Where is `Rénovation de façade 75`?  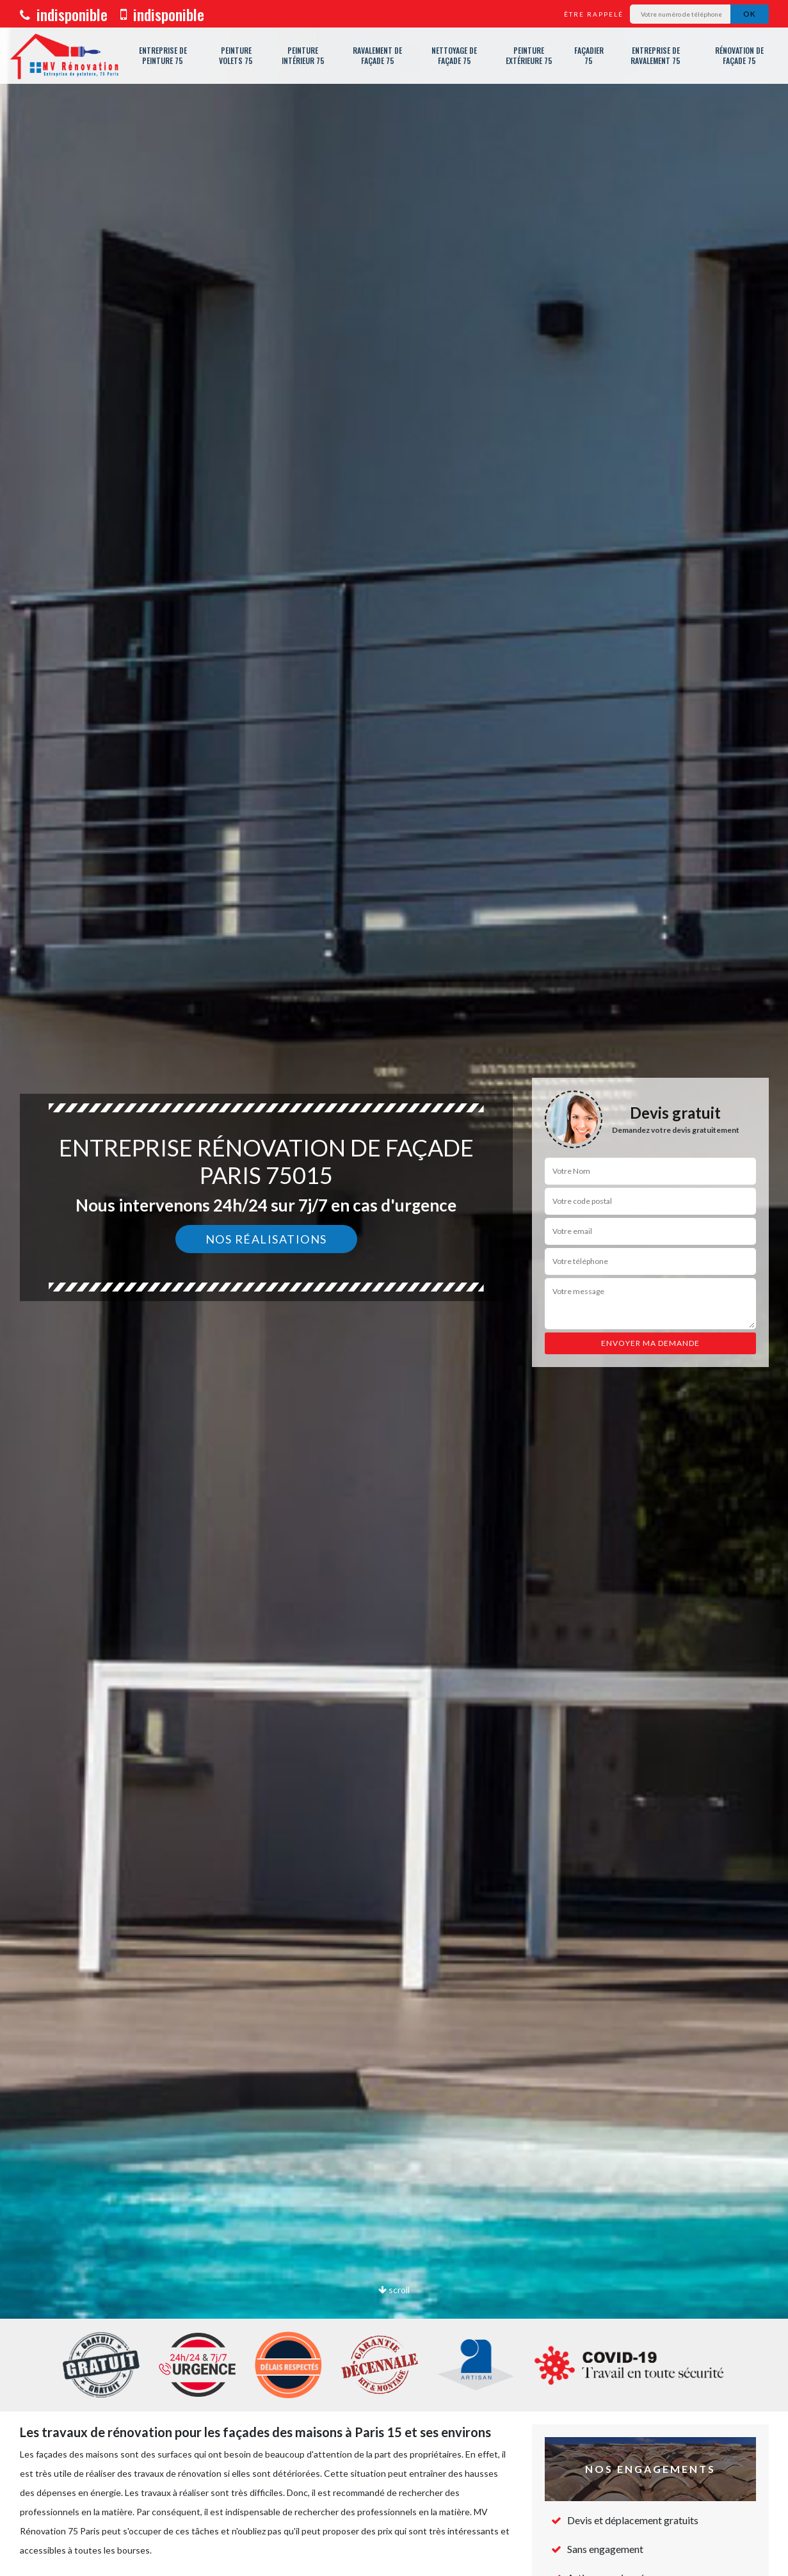 Rénovation de façade 75 is located at coordinates (739, 55).